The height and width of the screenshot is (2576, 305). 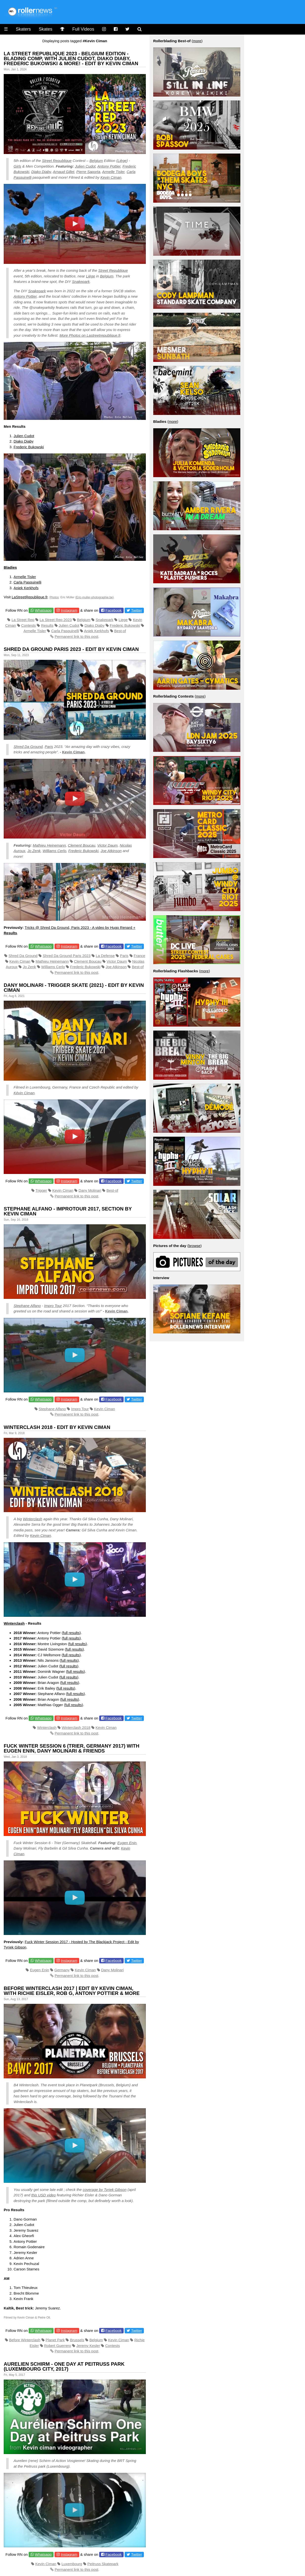 What do you see at coordinates (104, 2189) in the screenshot?
I see `coverage by Tyriek Gibson` at bounding box center [104, 2189].